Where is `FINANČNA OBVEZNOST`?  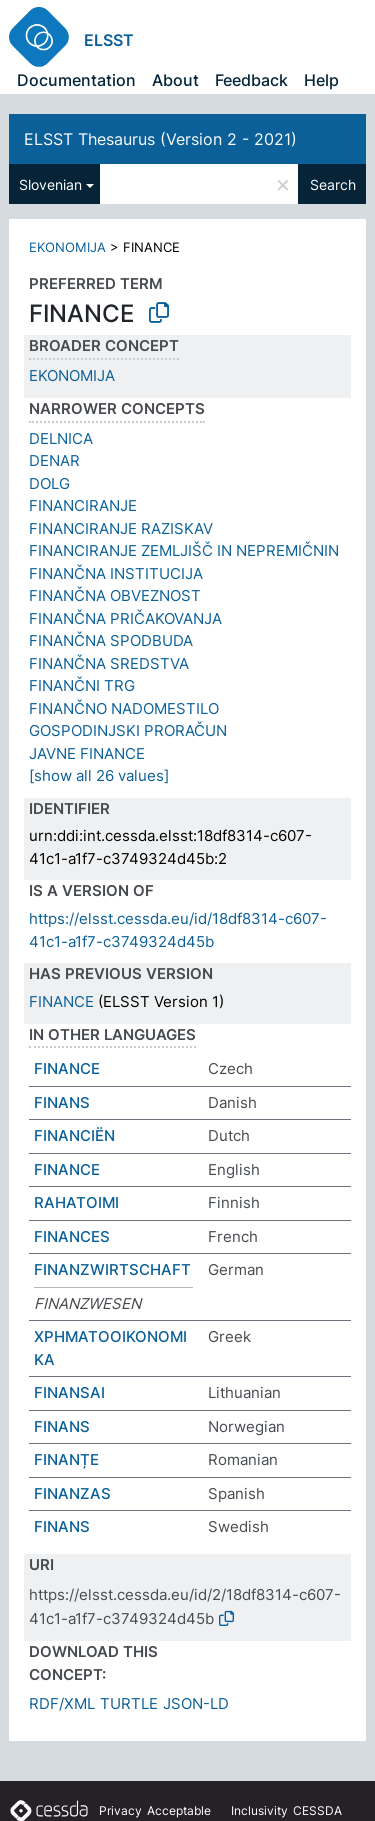 FINANČNA OBVEZNOST is located at coordinates (115, 595).